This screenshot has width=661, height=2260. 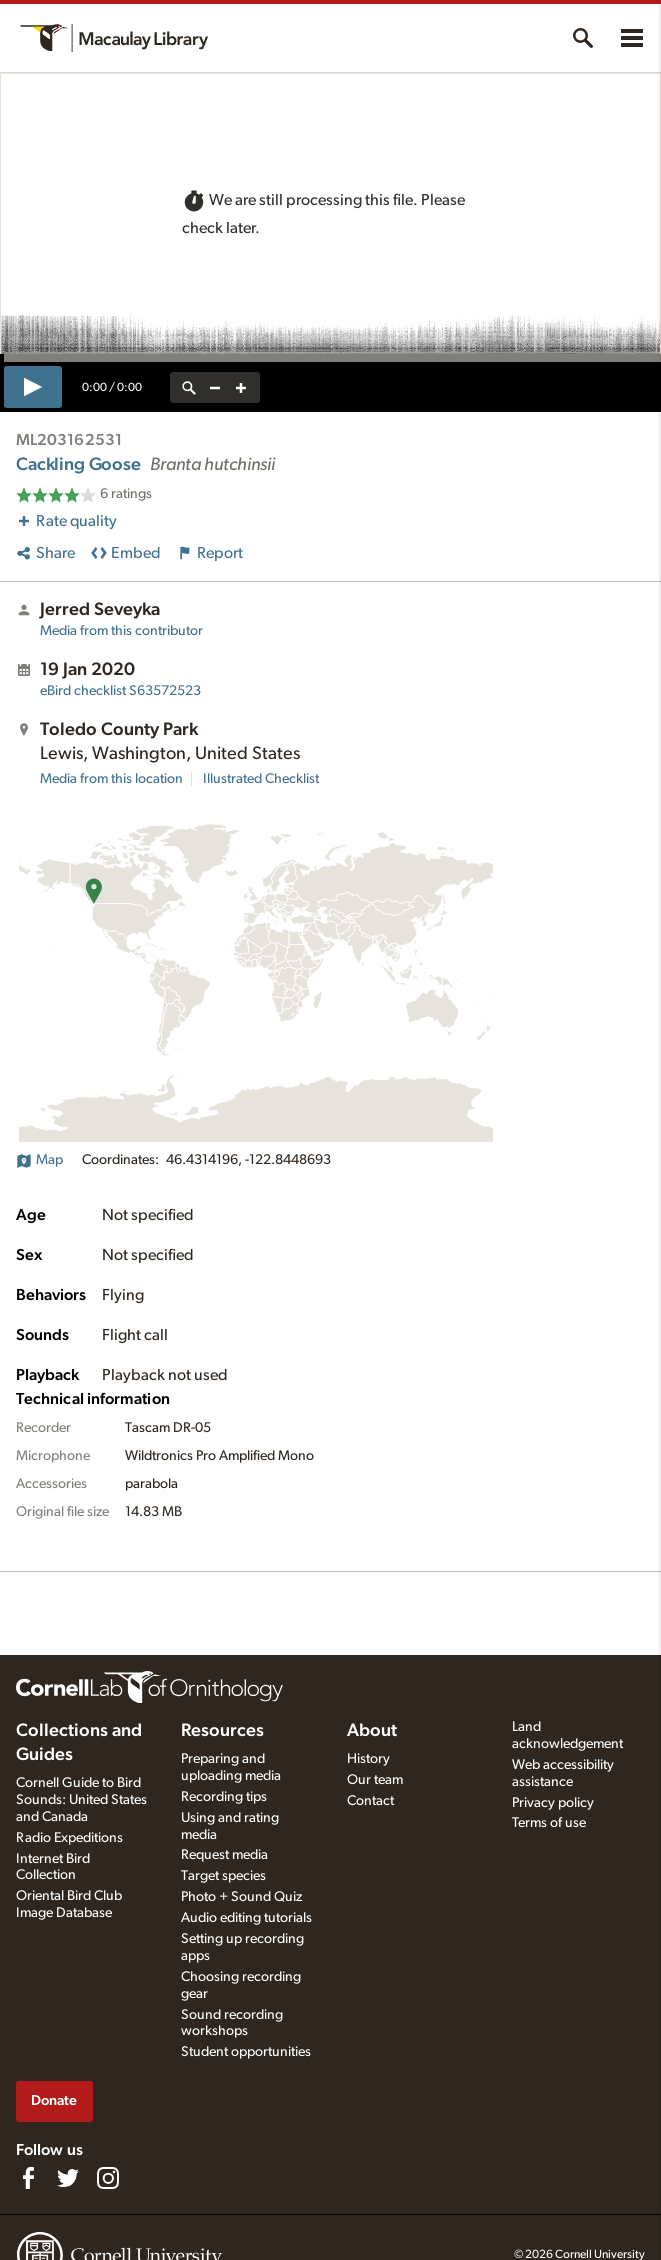 What do you see at coordinates (54, 2100) in the screenshot?
I see `Donate` at bounding box center [54, 2100].